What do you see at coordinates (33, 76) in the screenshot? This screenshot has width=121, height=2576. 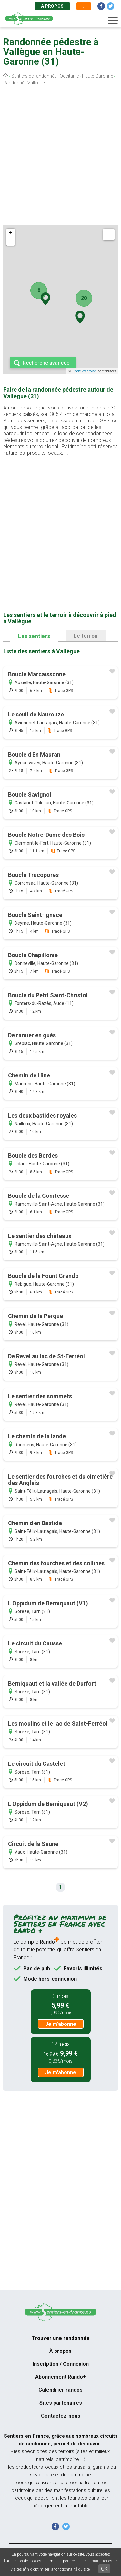 I see `Sentiers de randonnée` at bounding box center [33, 76].